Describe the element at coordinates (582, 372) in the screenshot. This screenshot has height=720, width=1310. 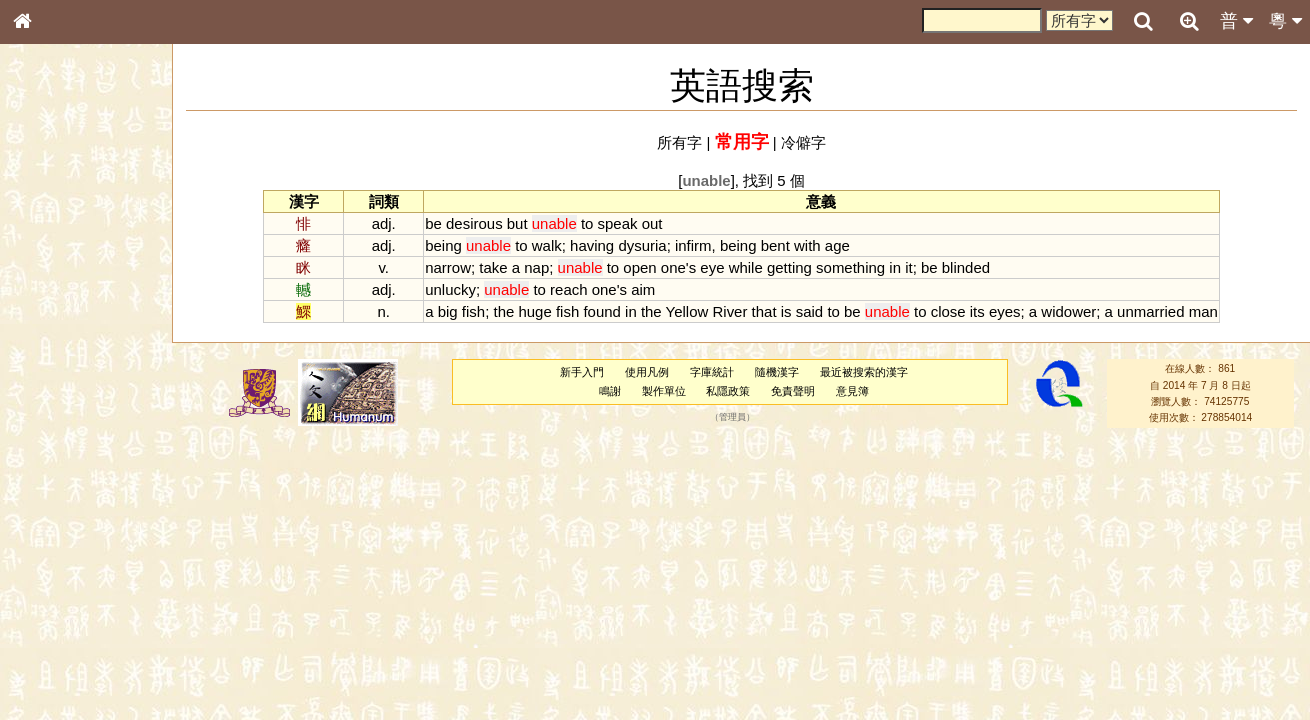
I see `新手入門` at that location.